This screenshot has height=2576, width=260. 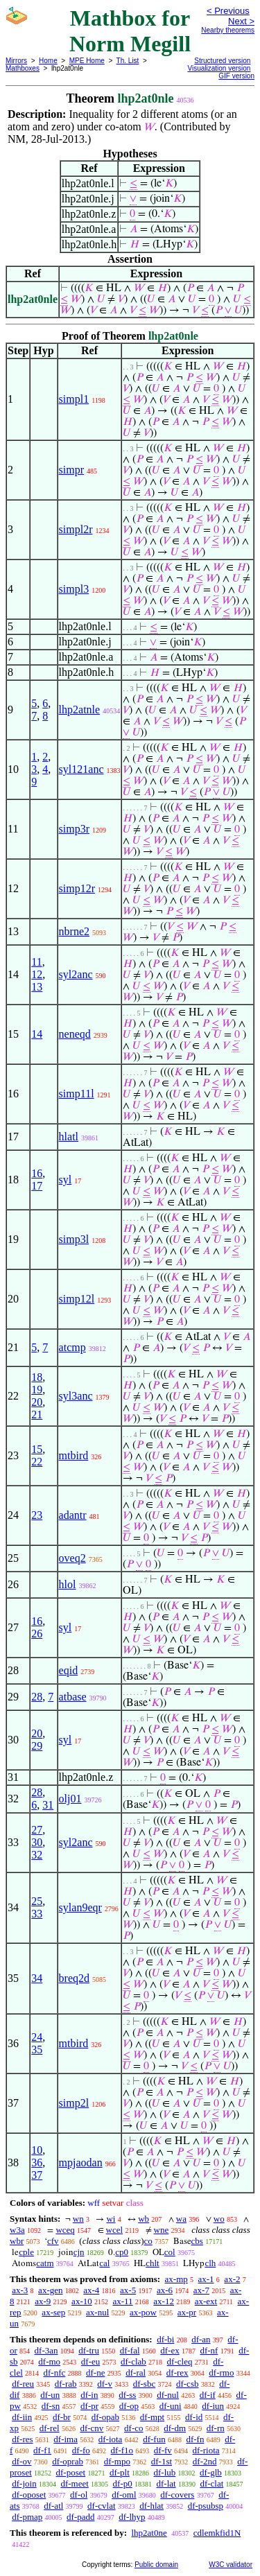 I want to click on wa, so click(x=181, y=2218).